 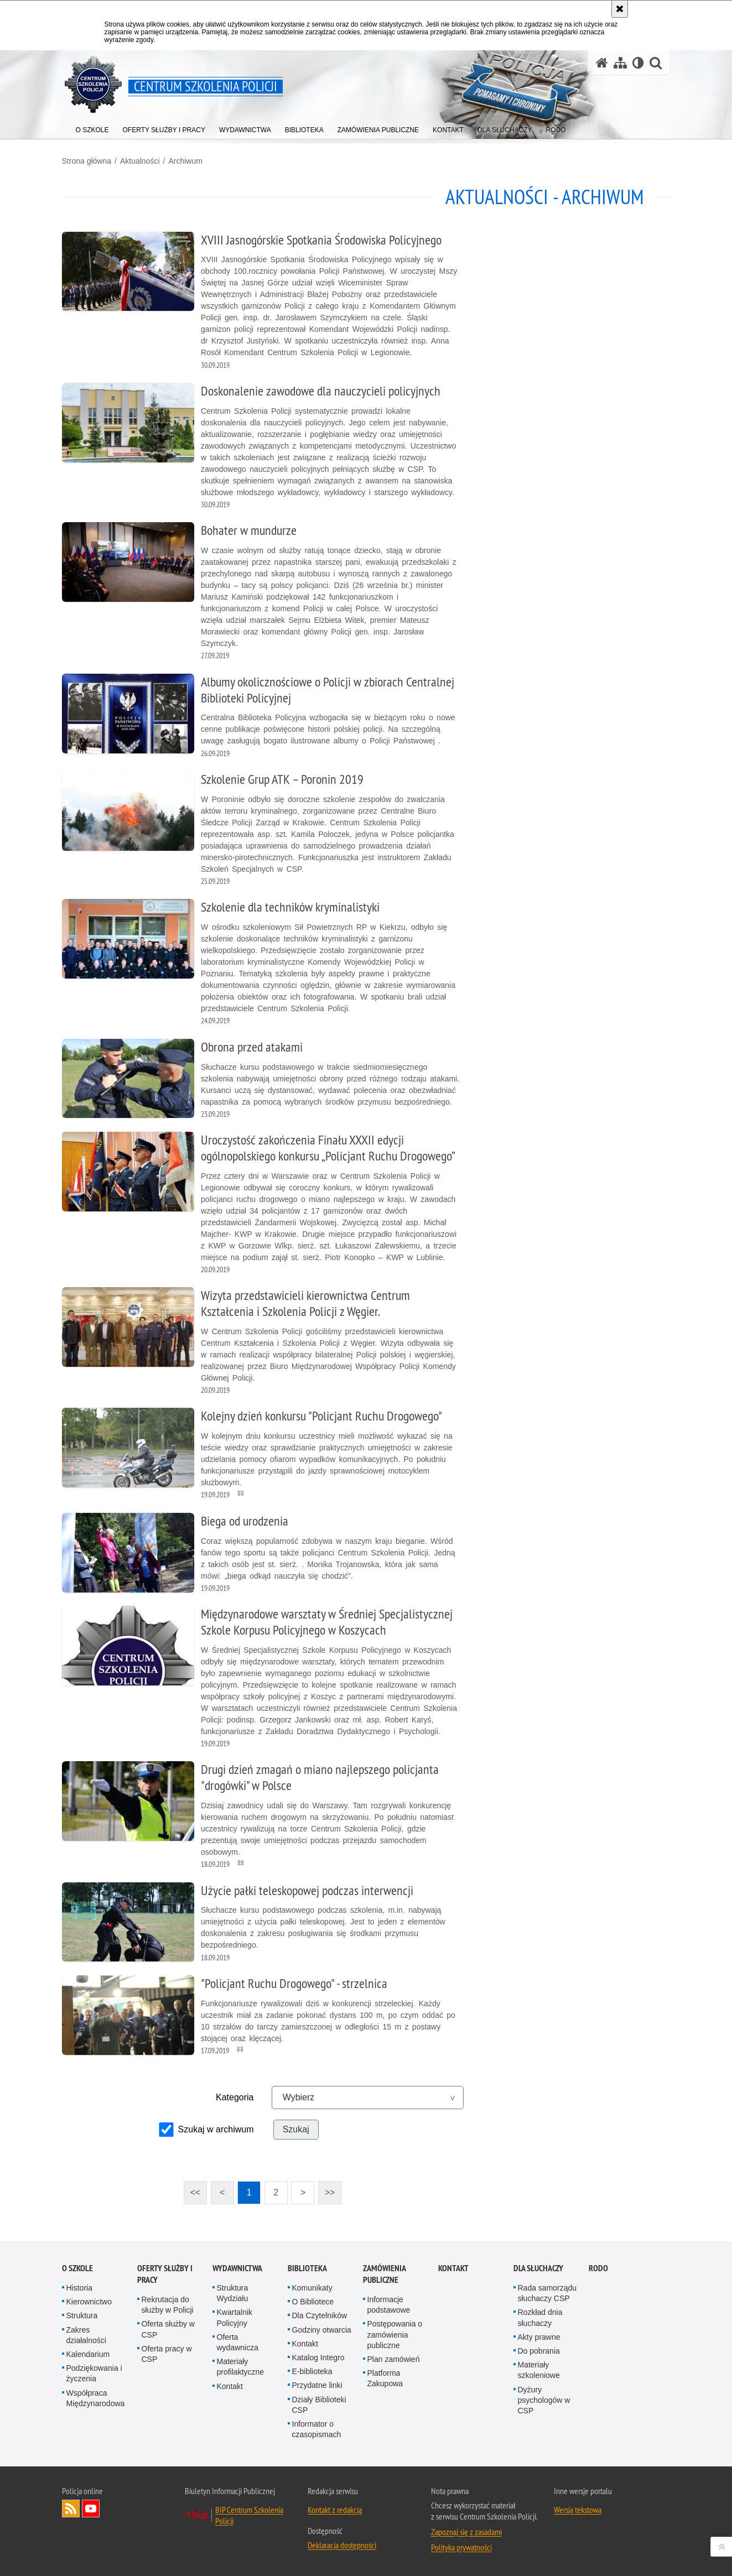 What do you see at coordinates (598, 2268) in the screenshot?
I see `RODO` at bounding box center [598, 2268].